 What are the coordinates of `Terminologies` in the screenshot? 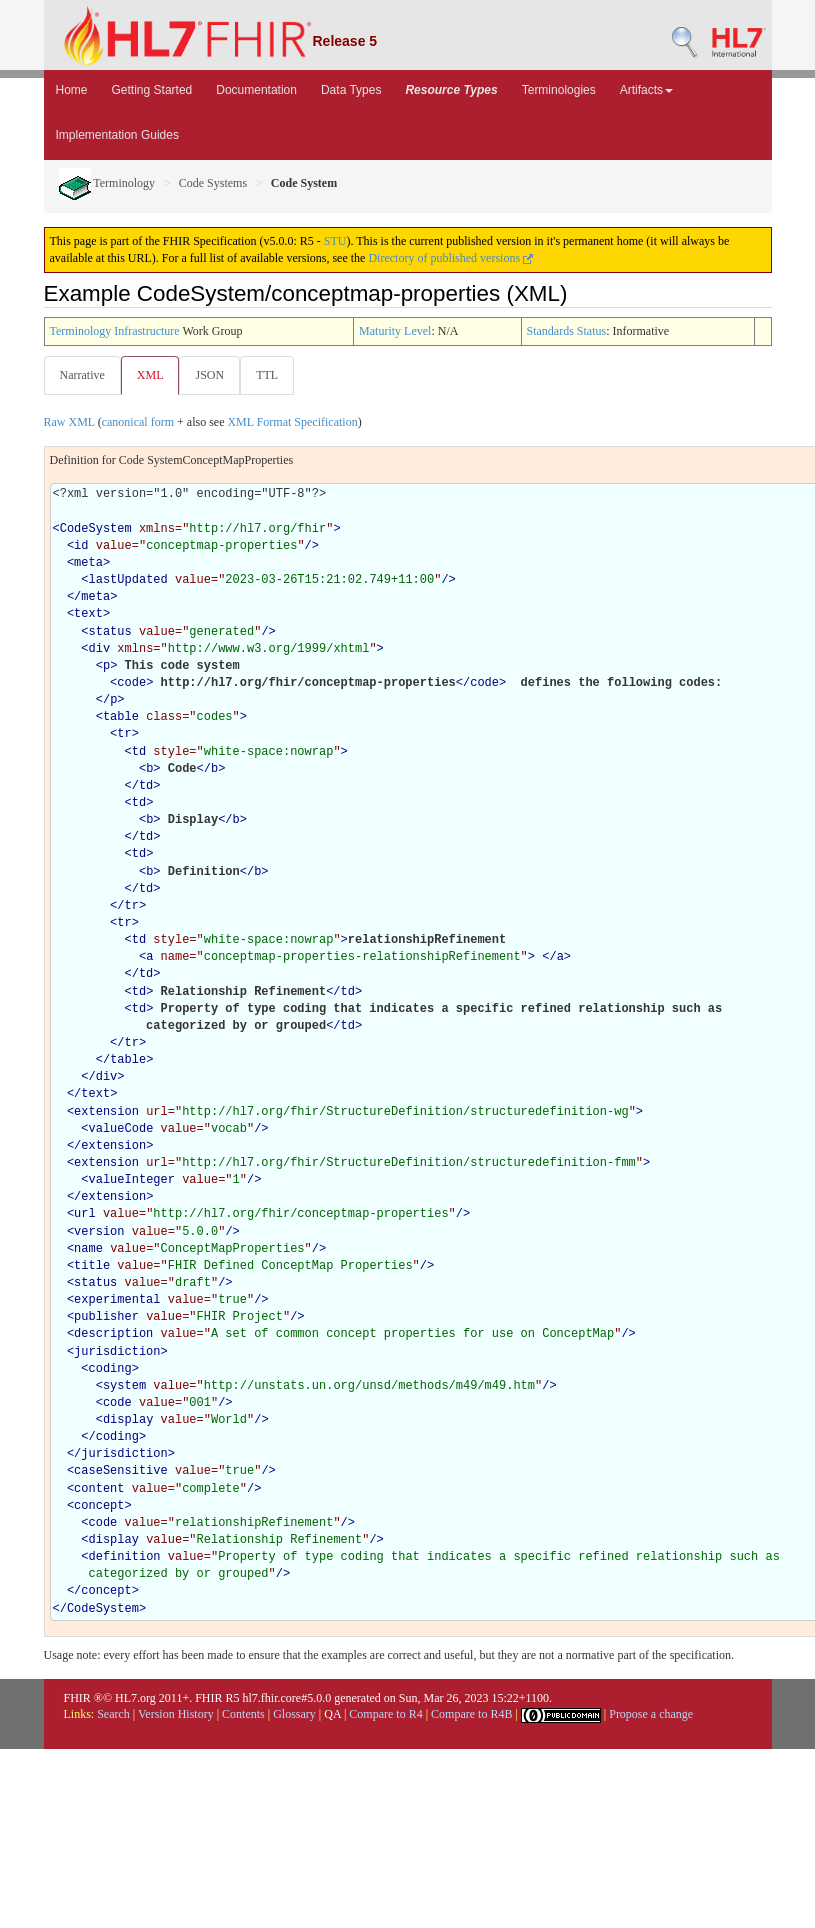 It's located at (559, 90).